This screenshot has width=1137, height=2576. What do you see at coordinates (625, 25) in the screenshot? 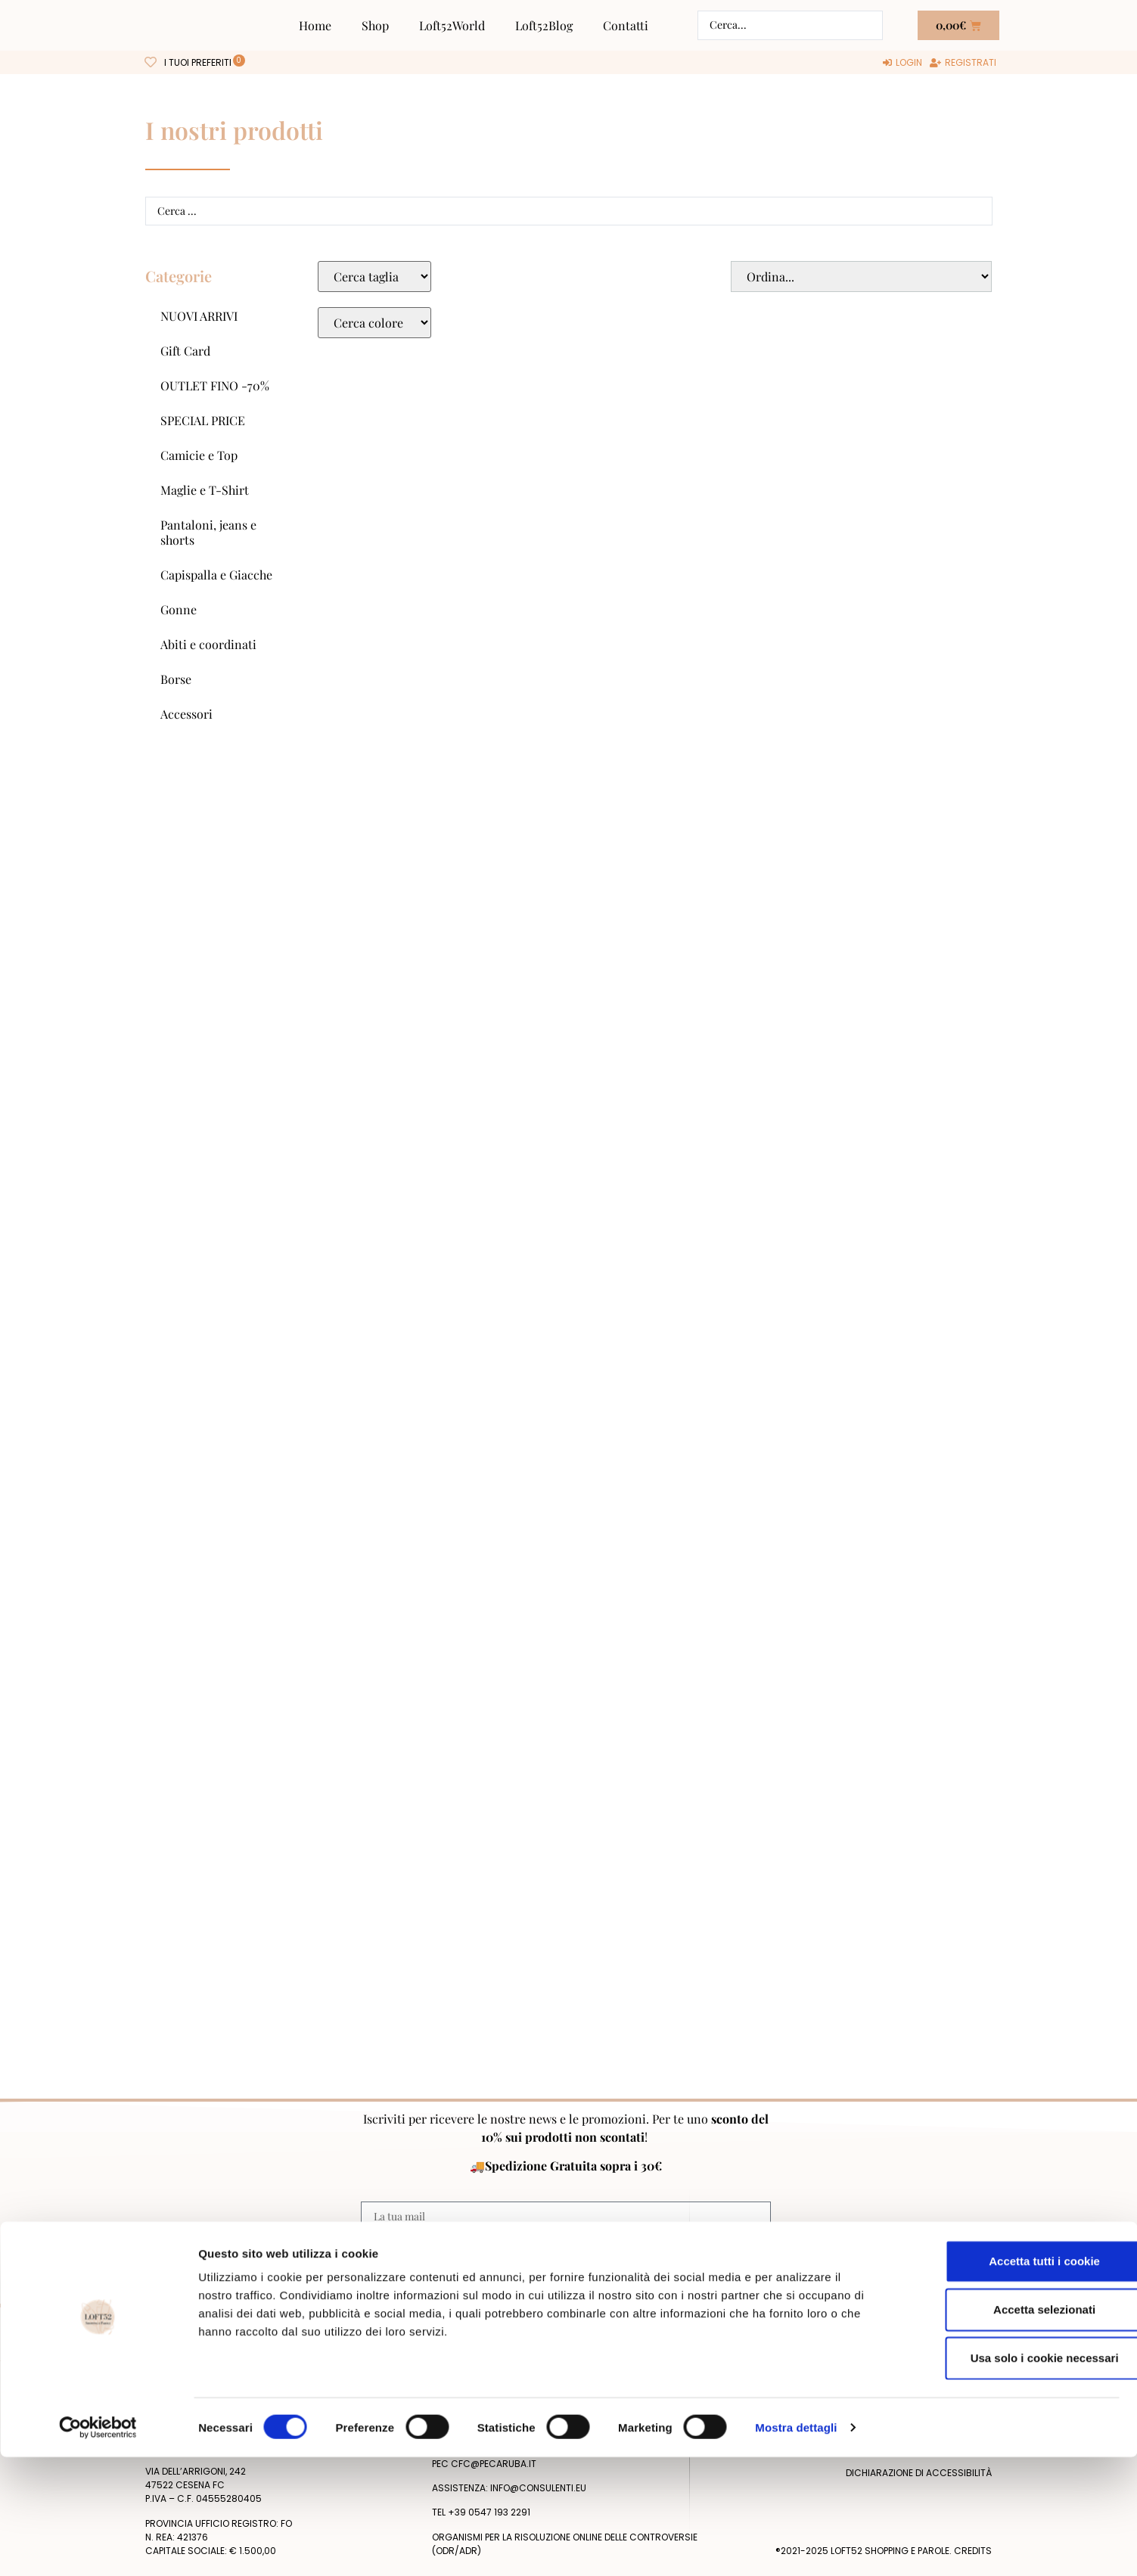
I see `Contatti` at bounding box center [625, 25].